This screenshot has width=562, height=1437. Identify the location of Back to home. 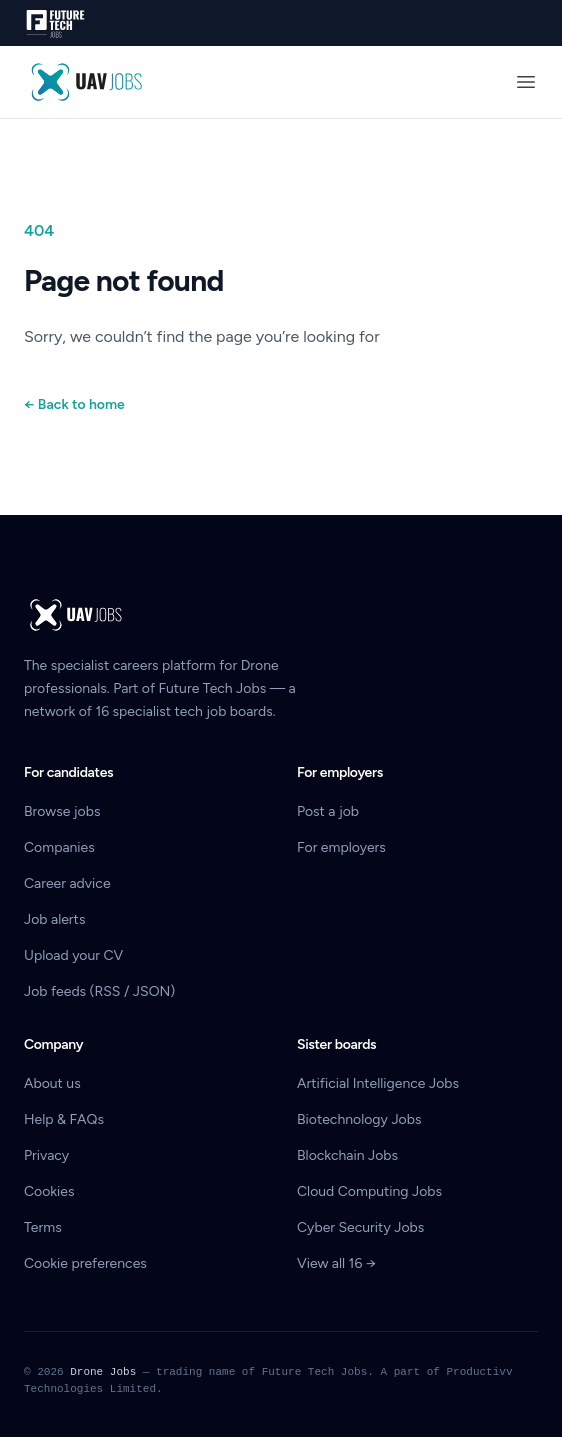
(74, 404).